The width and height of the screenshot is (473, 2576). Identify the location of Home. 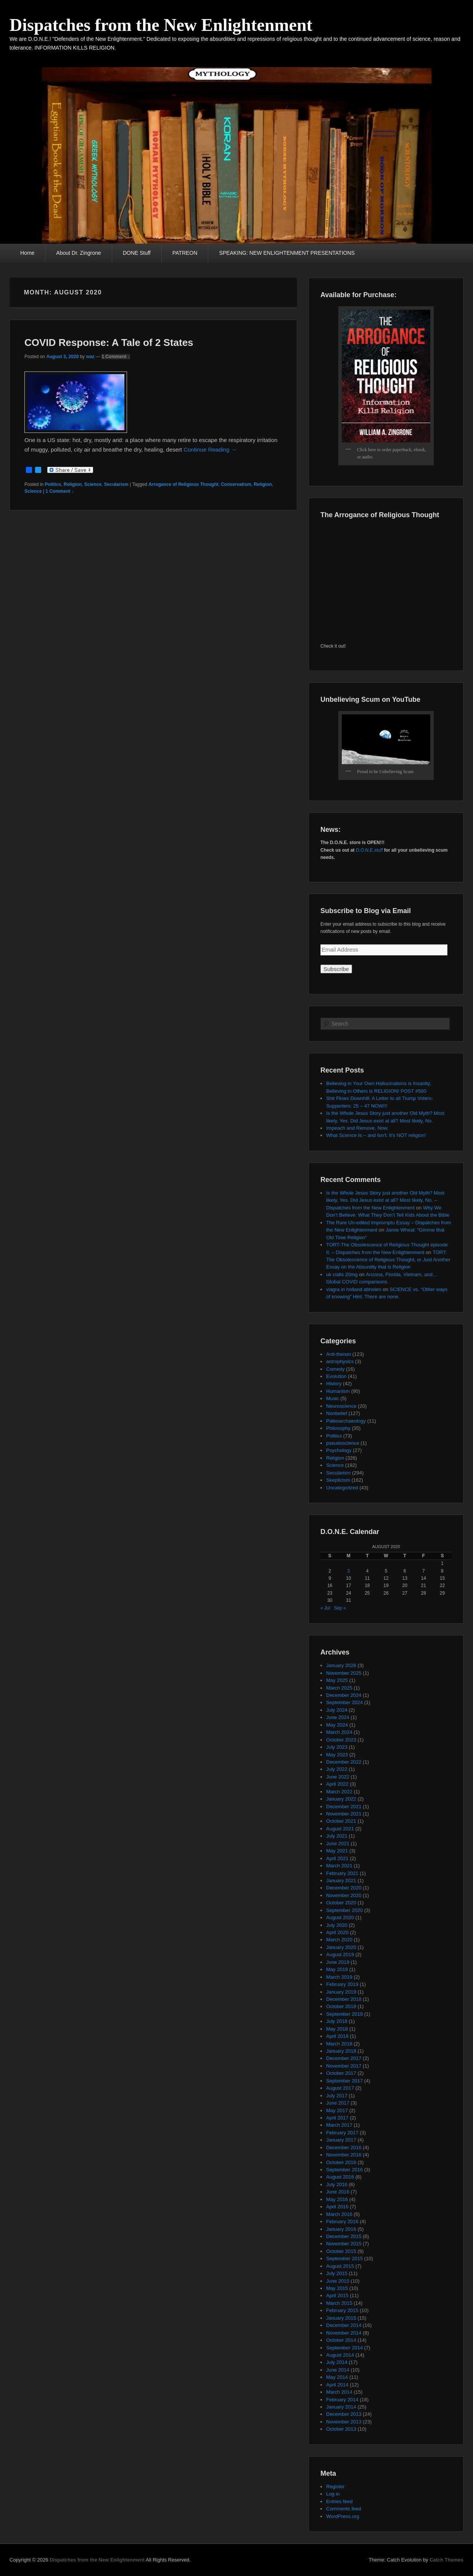
(27, 253).